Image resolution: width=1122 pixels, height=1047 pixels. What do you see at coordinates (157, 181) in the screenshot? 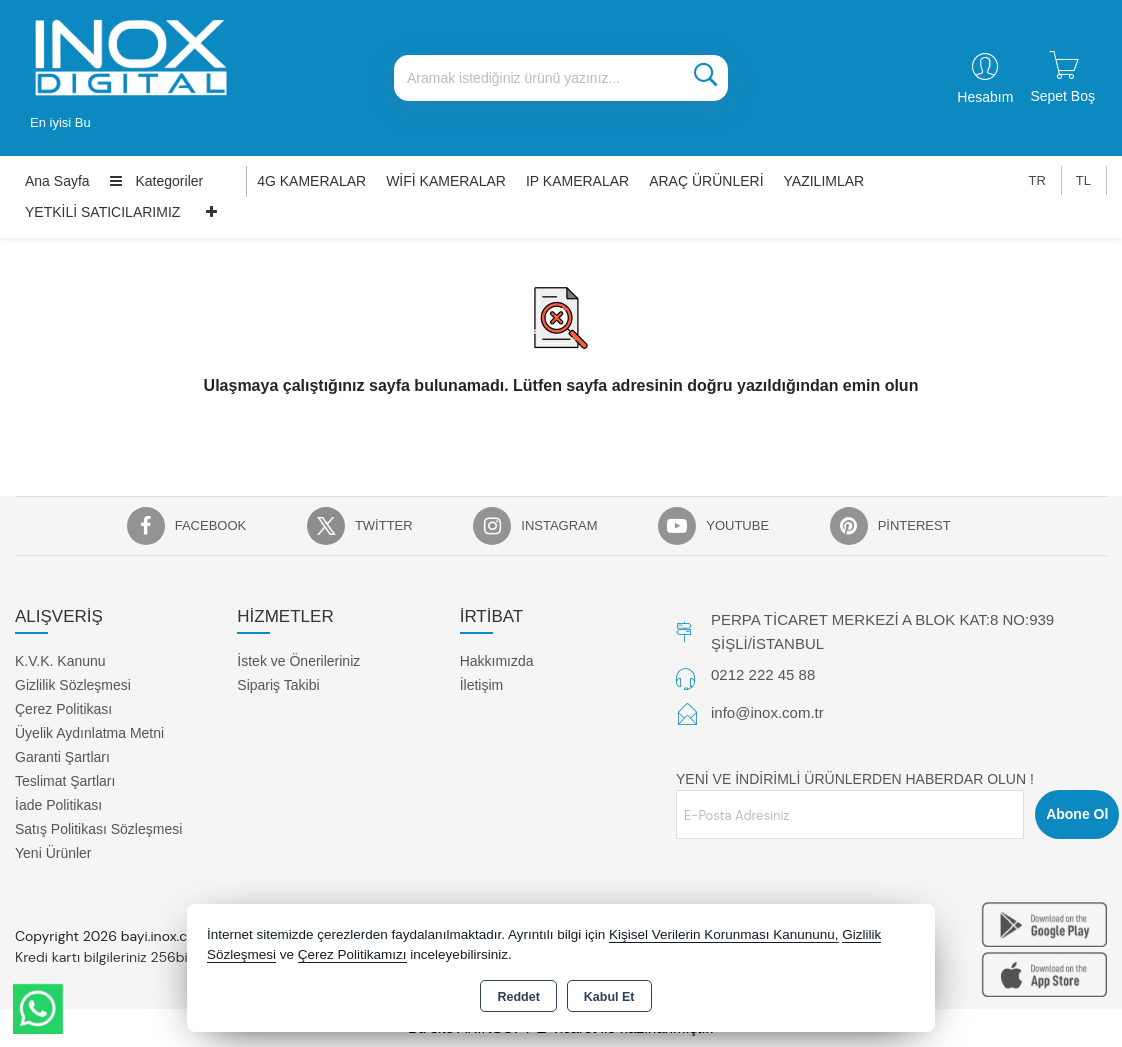
I see `Kategoriler` at bounding box center [157, 181].